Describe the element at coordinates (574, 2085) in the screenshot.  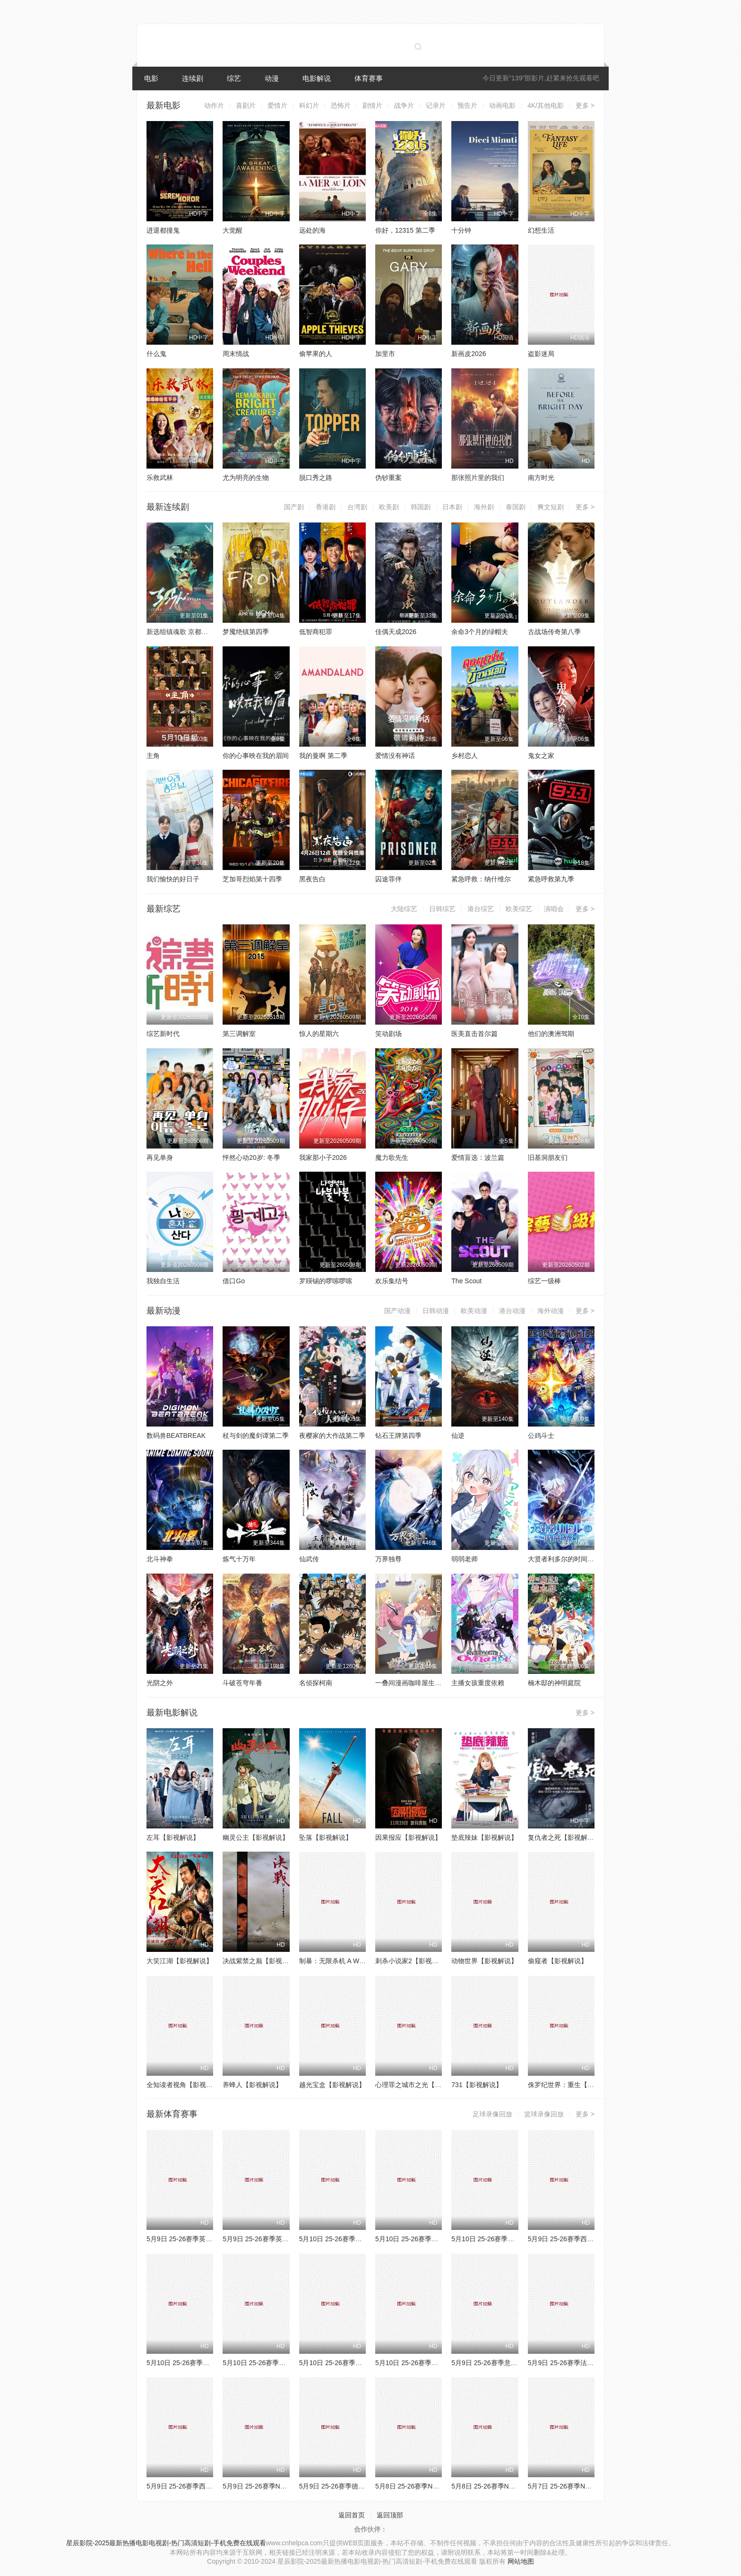
I see `侏罗纪世界：重生【影视解说】` at that location.